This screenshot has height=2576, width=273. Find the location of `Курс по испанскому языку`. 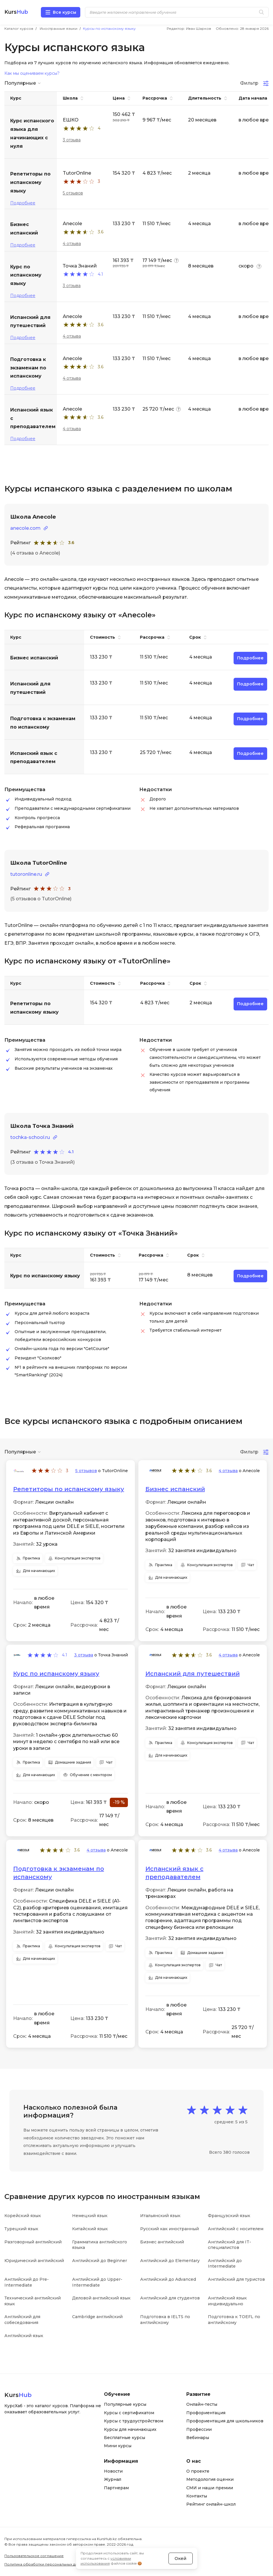

Курс по испанскому языку is located at coordinates (56, 1673).